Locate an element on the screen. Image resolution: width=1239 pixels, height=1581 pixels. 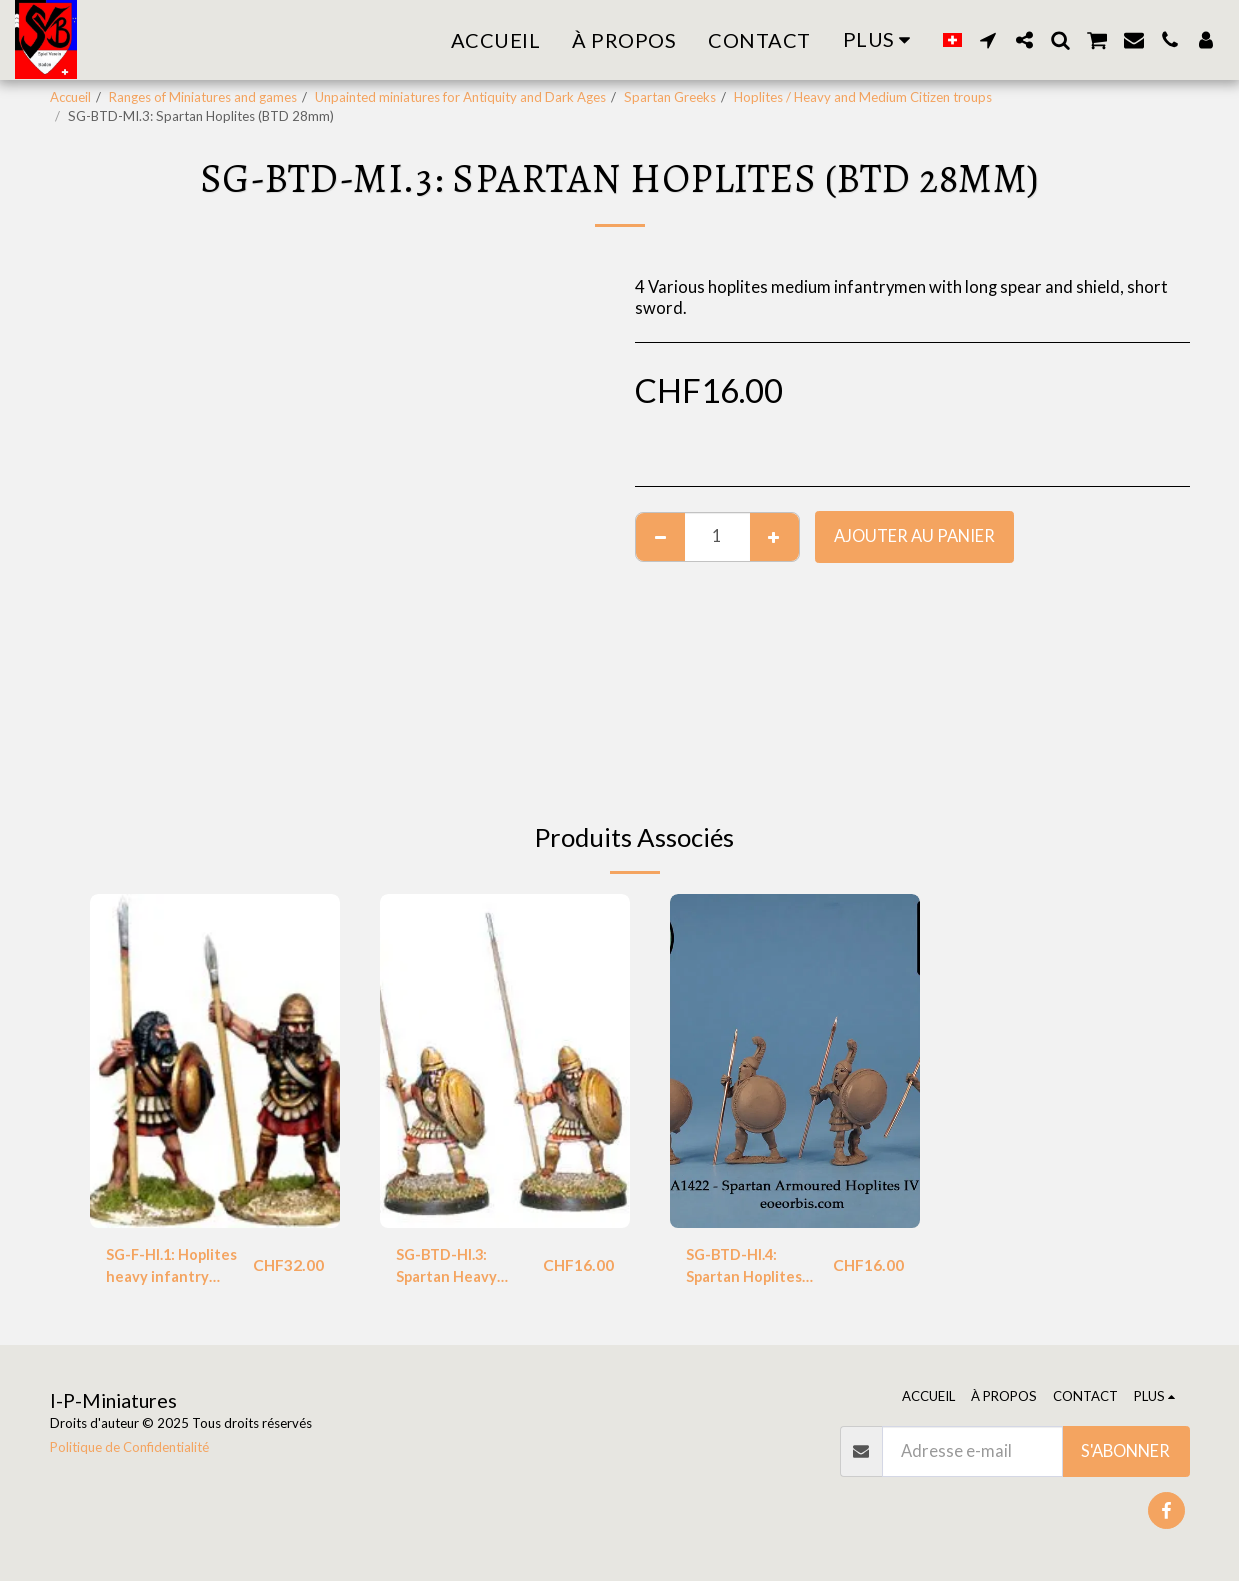
SG-BTD-HI.3: Spartan Heavy Hoplites (BTD 28mm) is located at coordinates (452, 1270).